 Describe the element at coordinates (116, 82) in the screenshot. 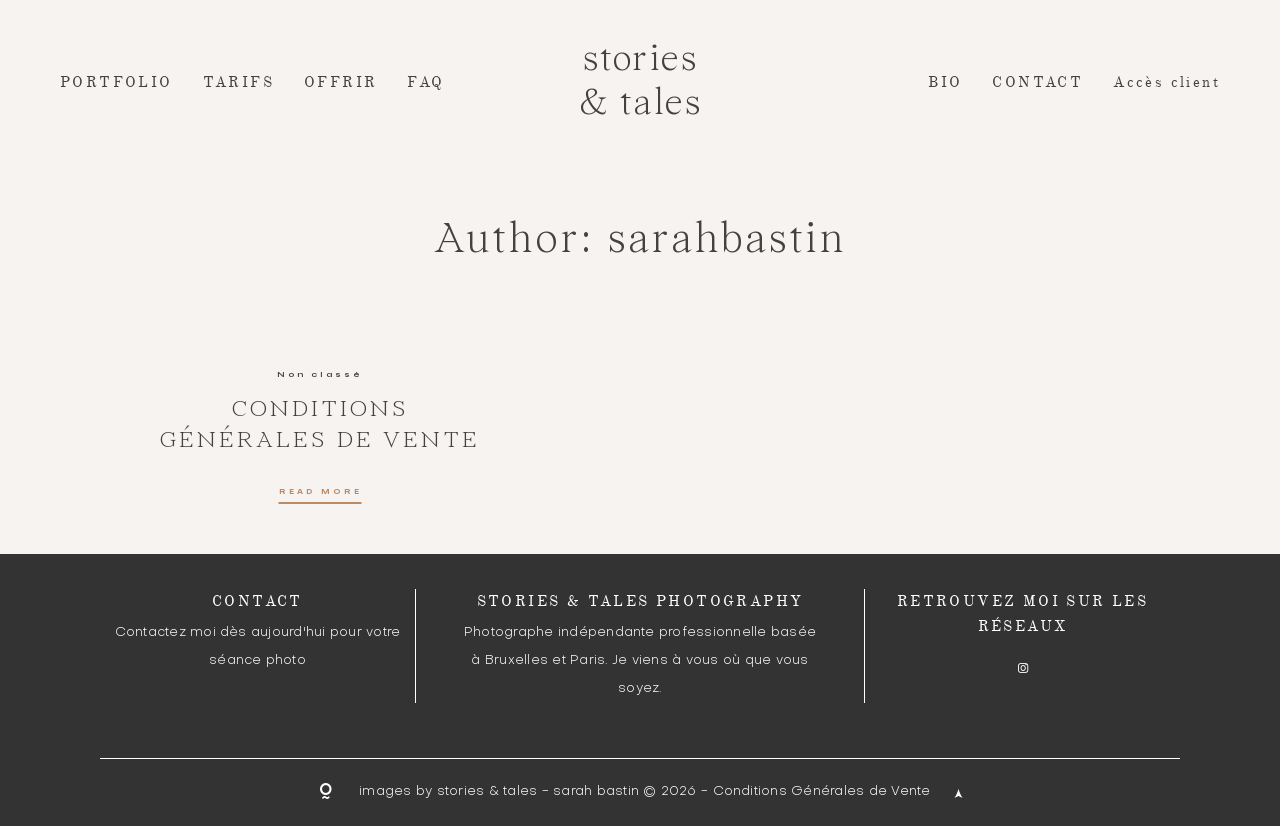

I see `PORTFOLIO` at that location.